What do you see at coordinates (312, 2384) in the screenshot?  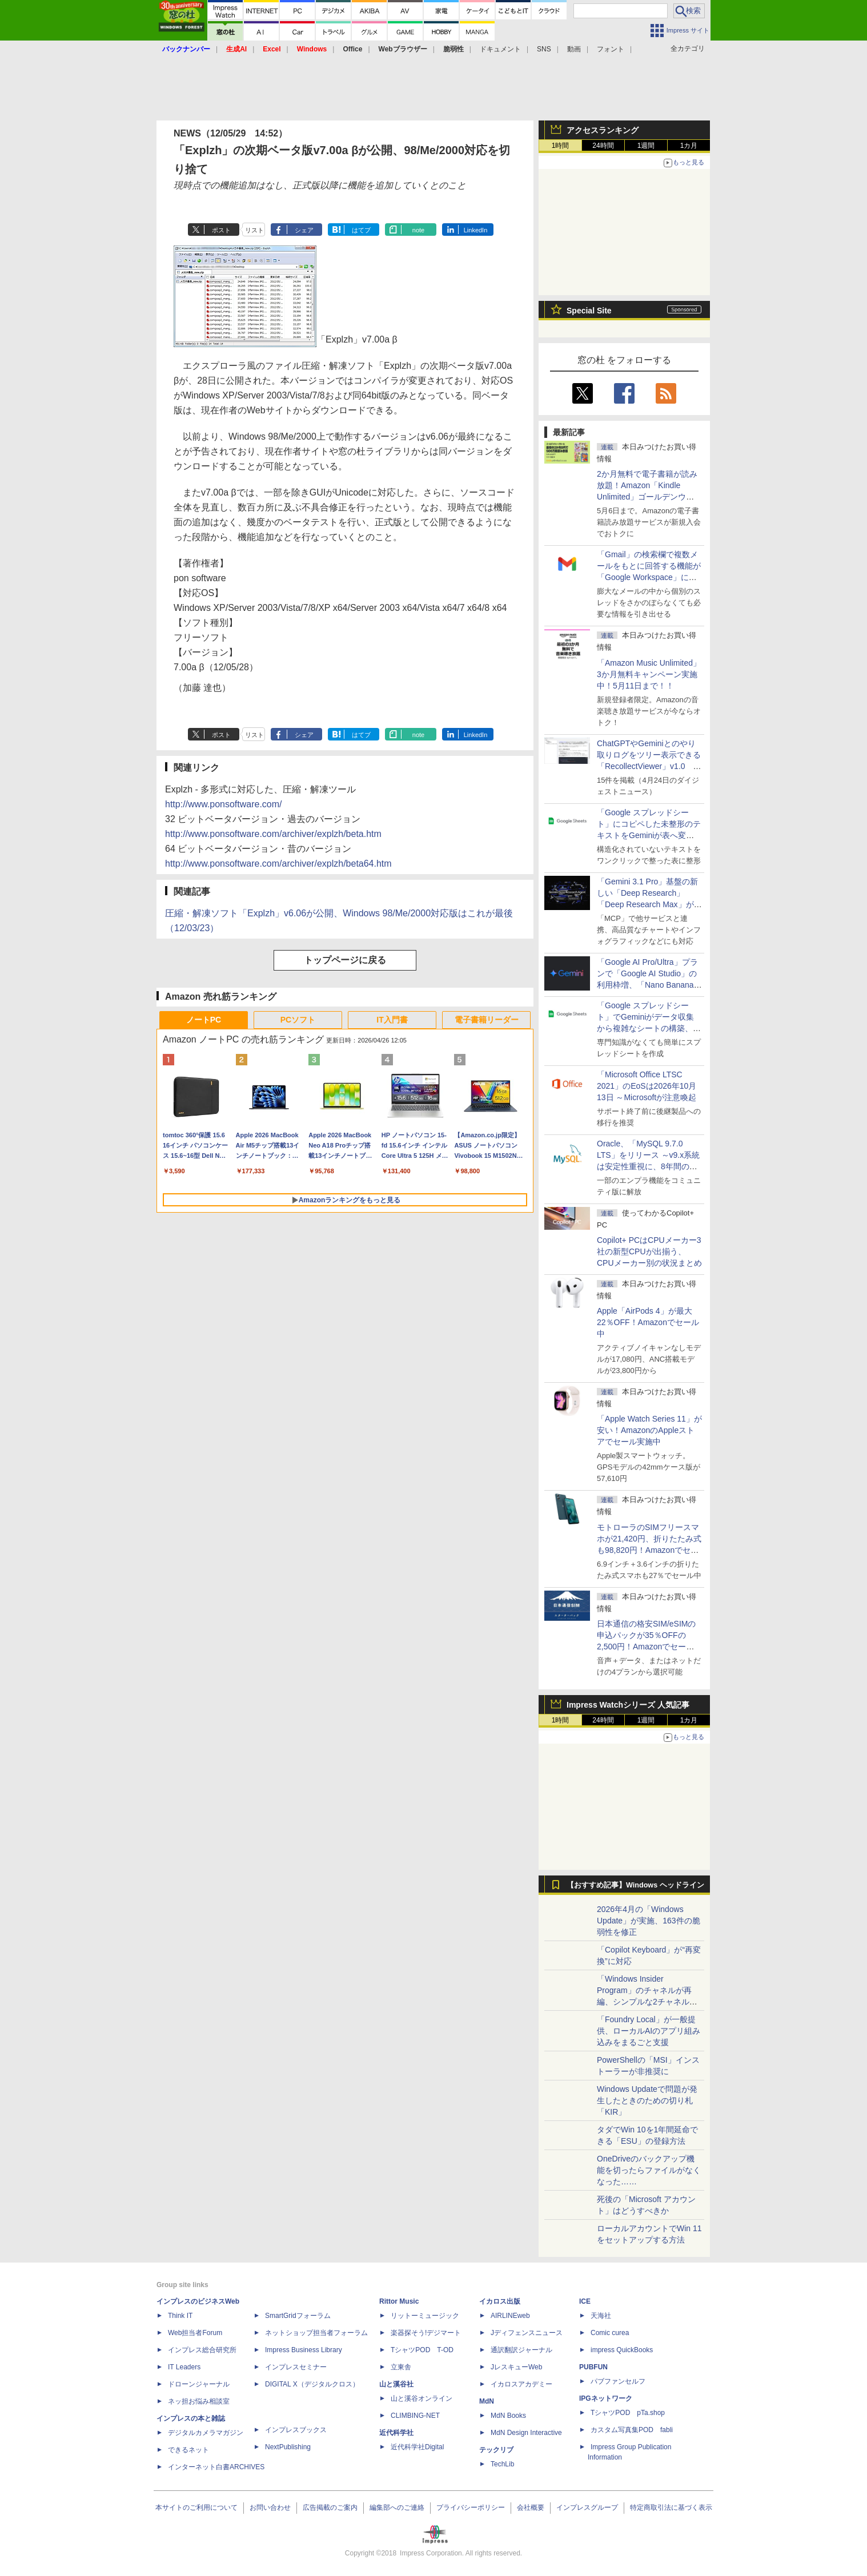 I see `DIGITAL X（デジタルクロス）` at bounding box center [312, 2384].